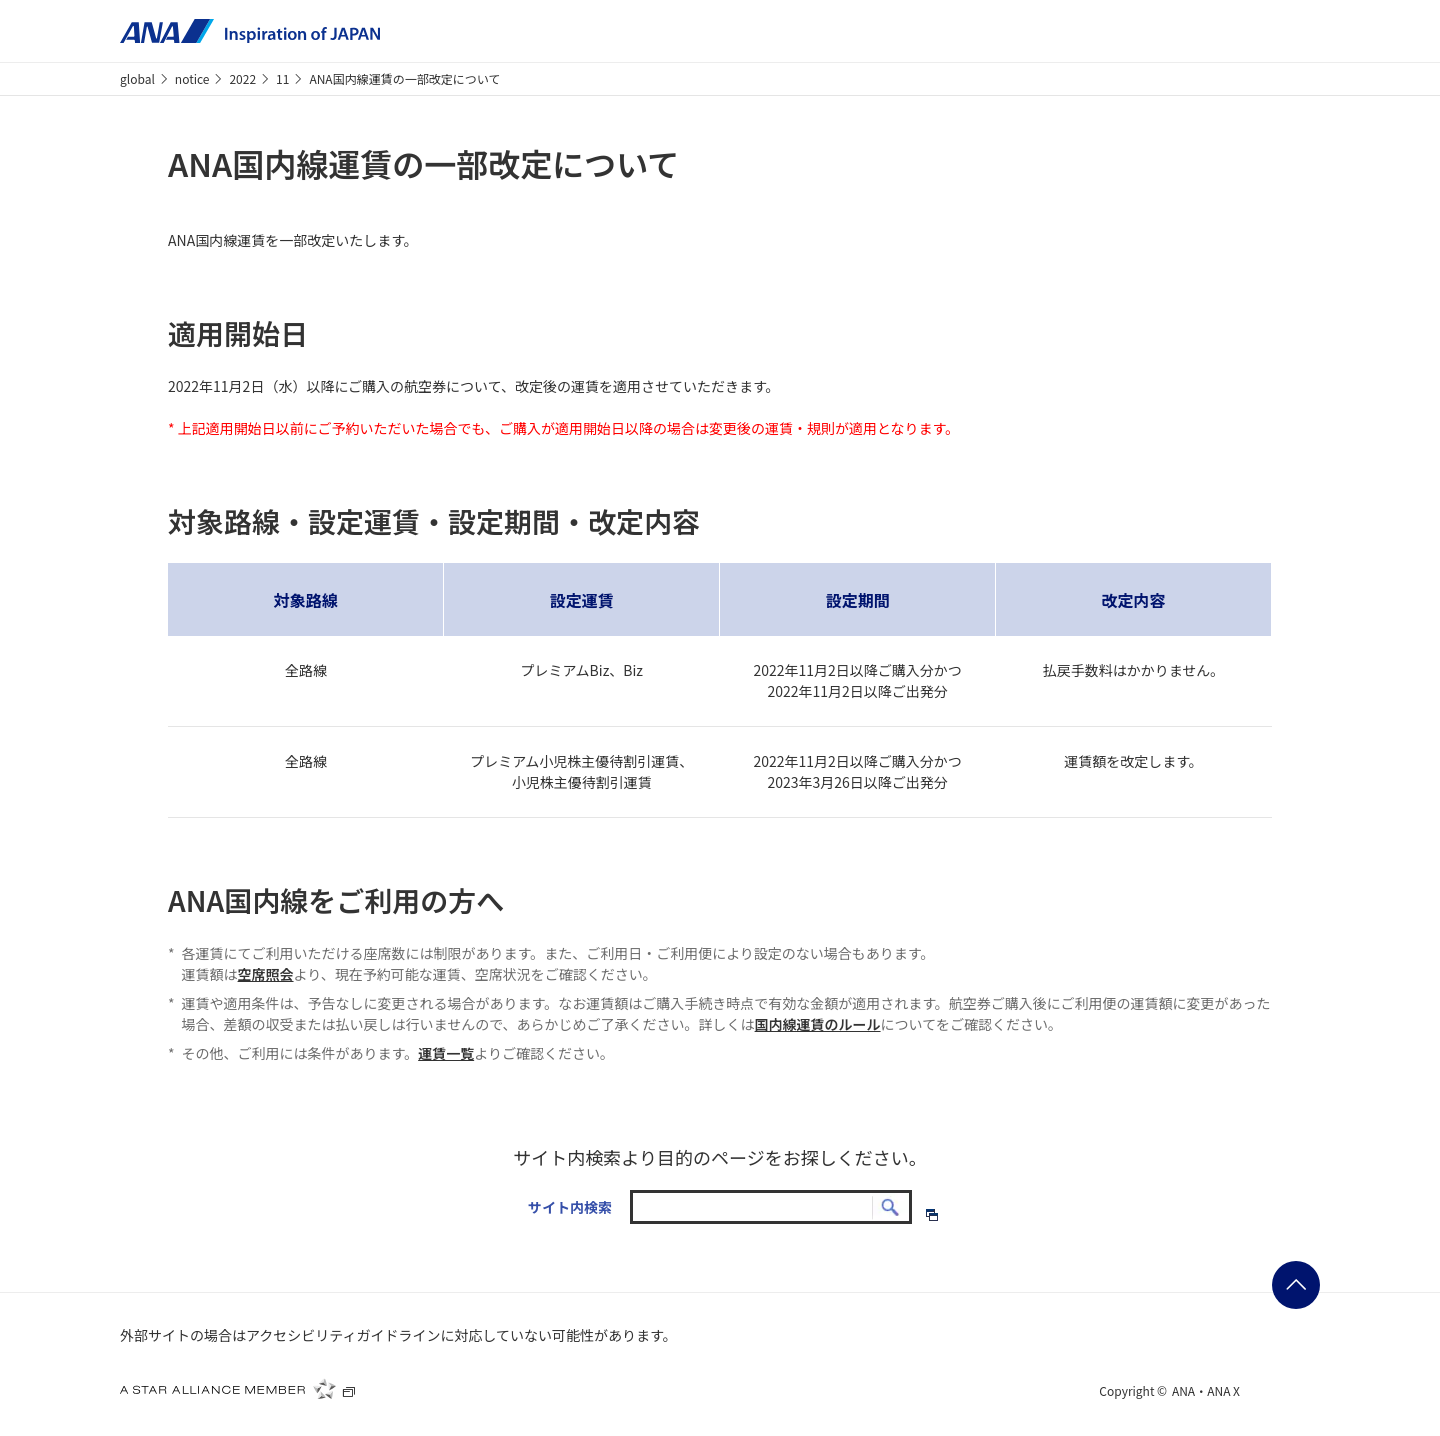 This screenshot has height=1436, width=1440. I want to click on サイト内検索, so click(570, 1207).